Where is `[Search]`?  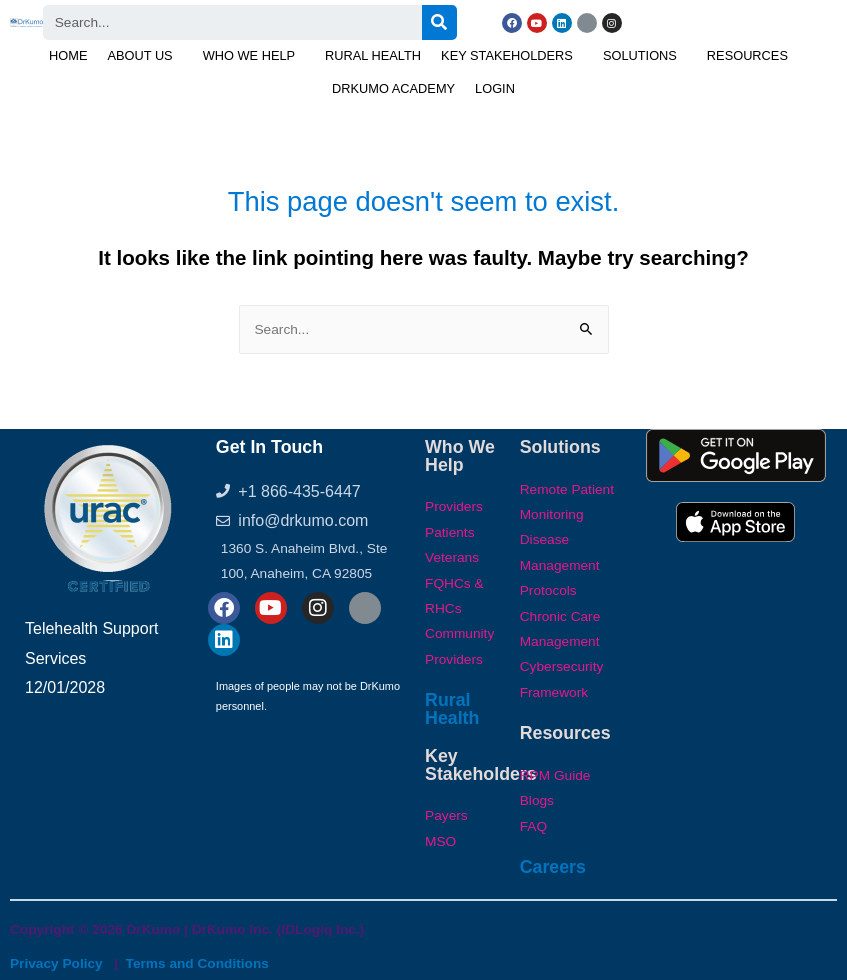
[Search] is located at coordinates (439, 22).